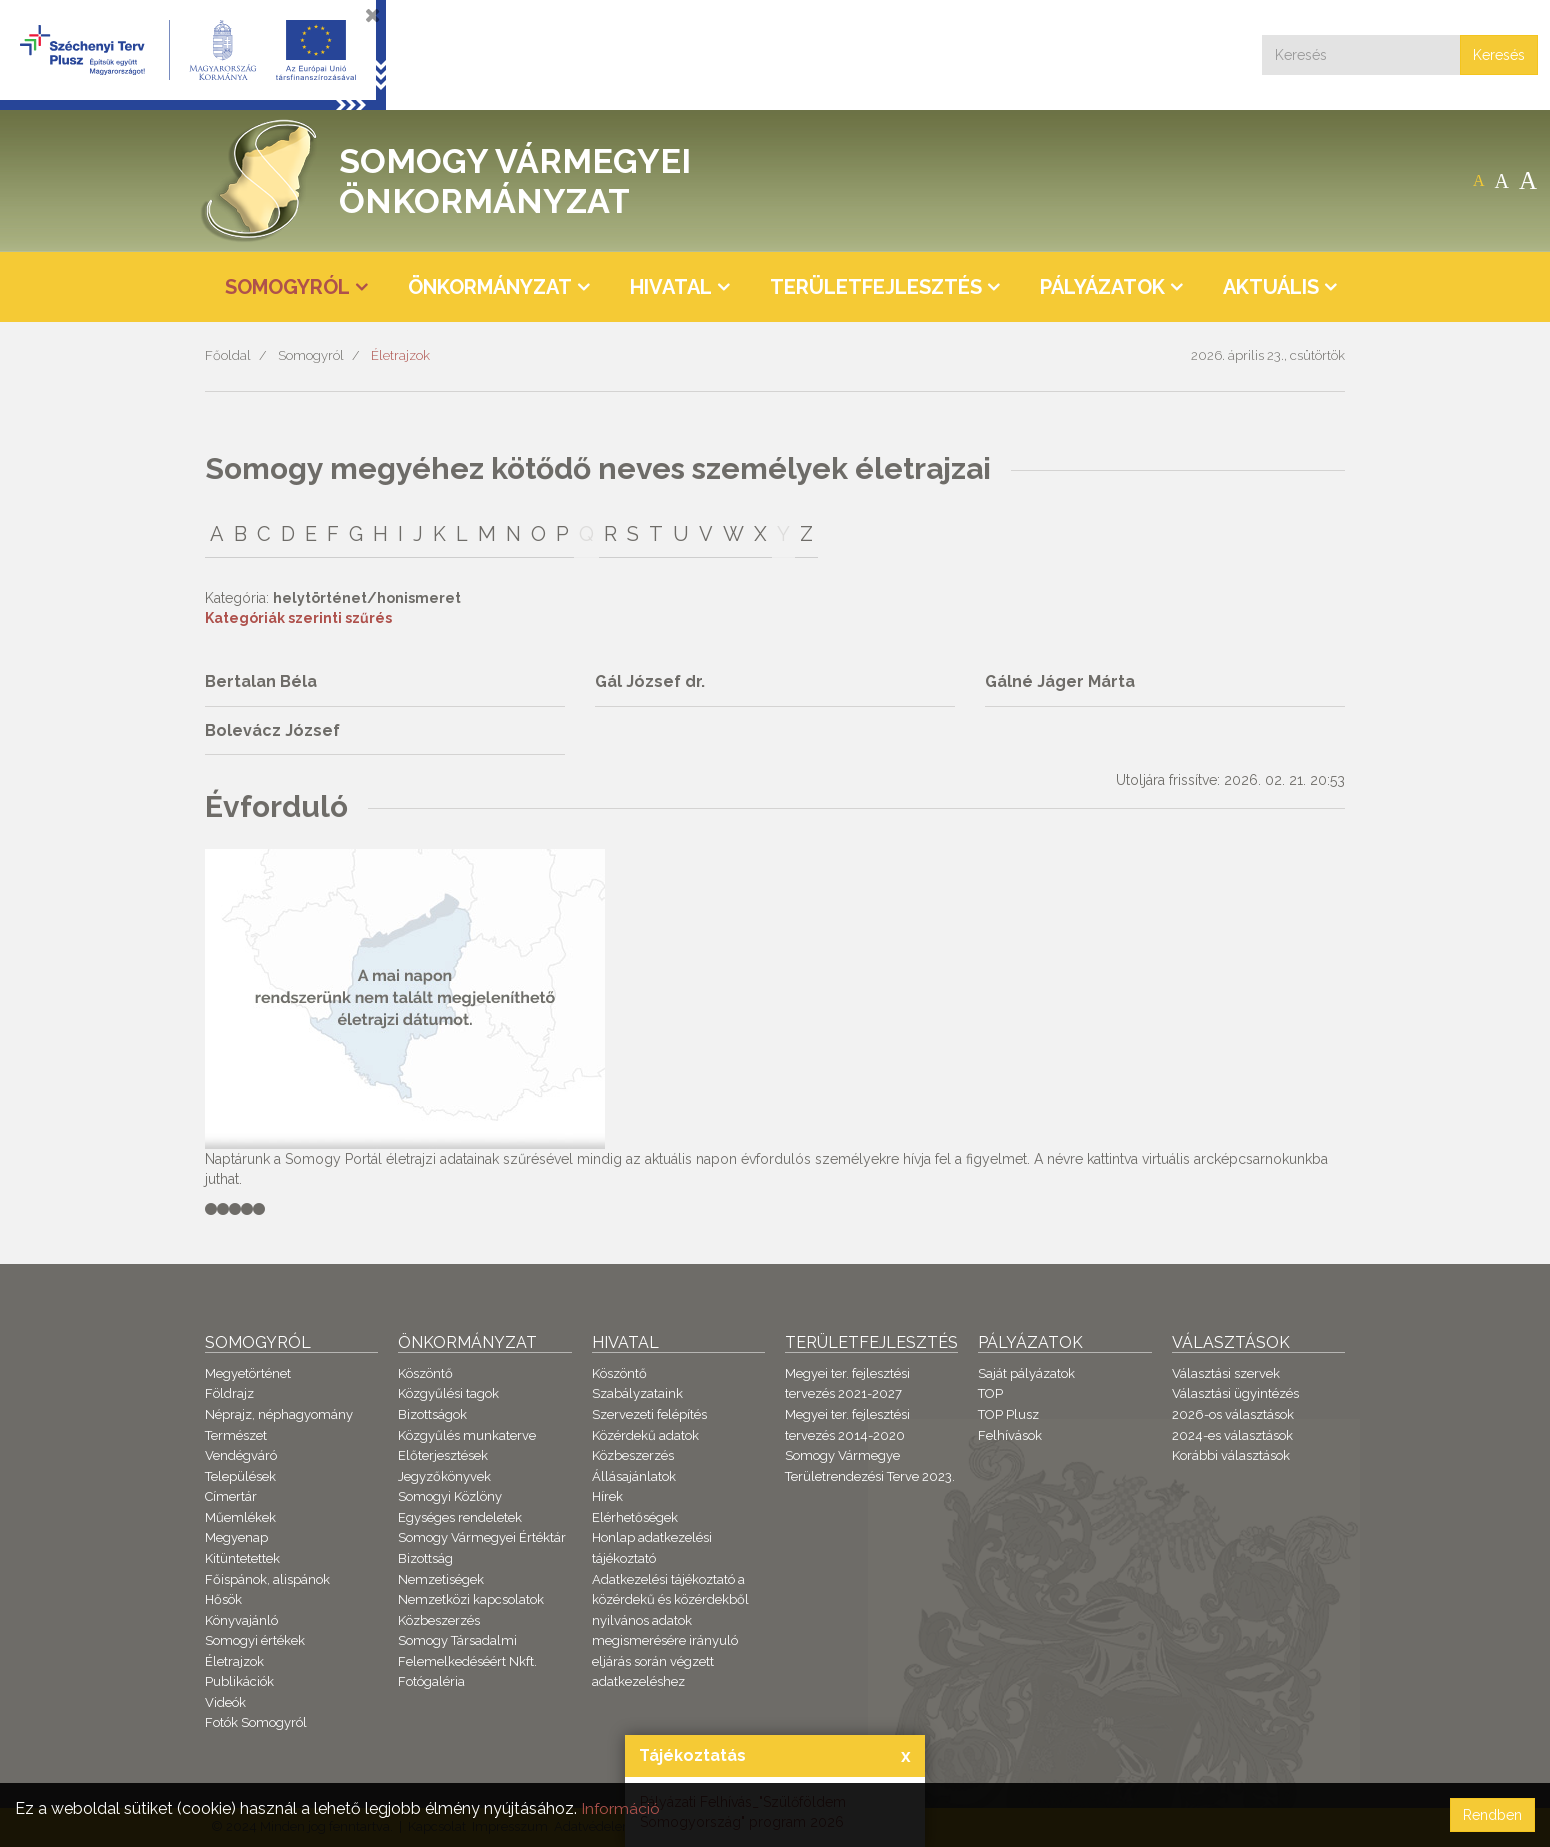 The width and height of the screenshot is (1550, 1847). What do you see at coordinates (1235, 1393) in the screenshot?
I see `Választási ügyintézés` at bounding box center [1235, 1393].